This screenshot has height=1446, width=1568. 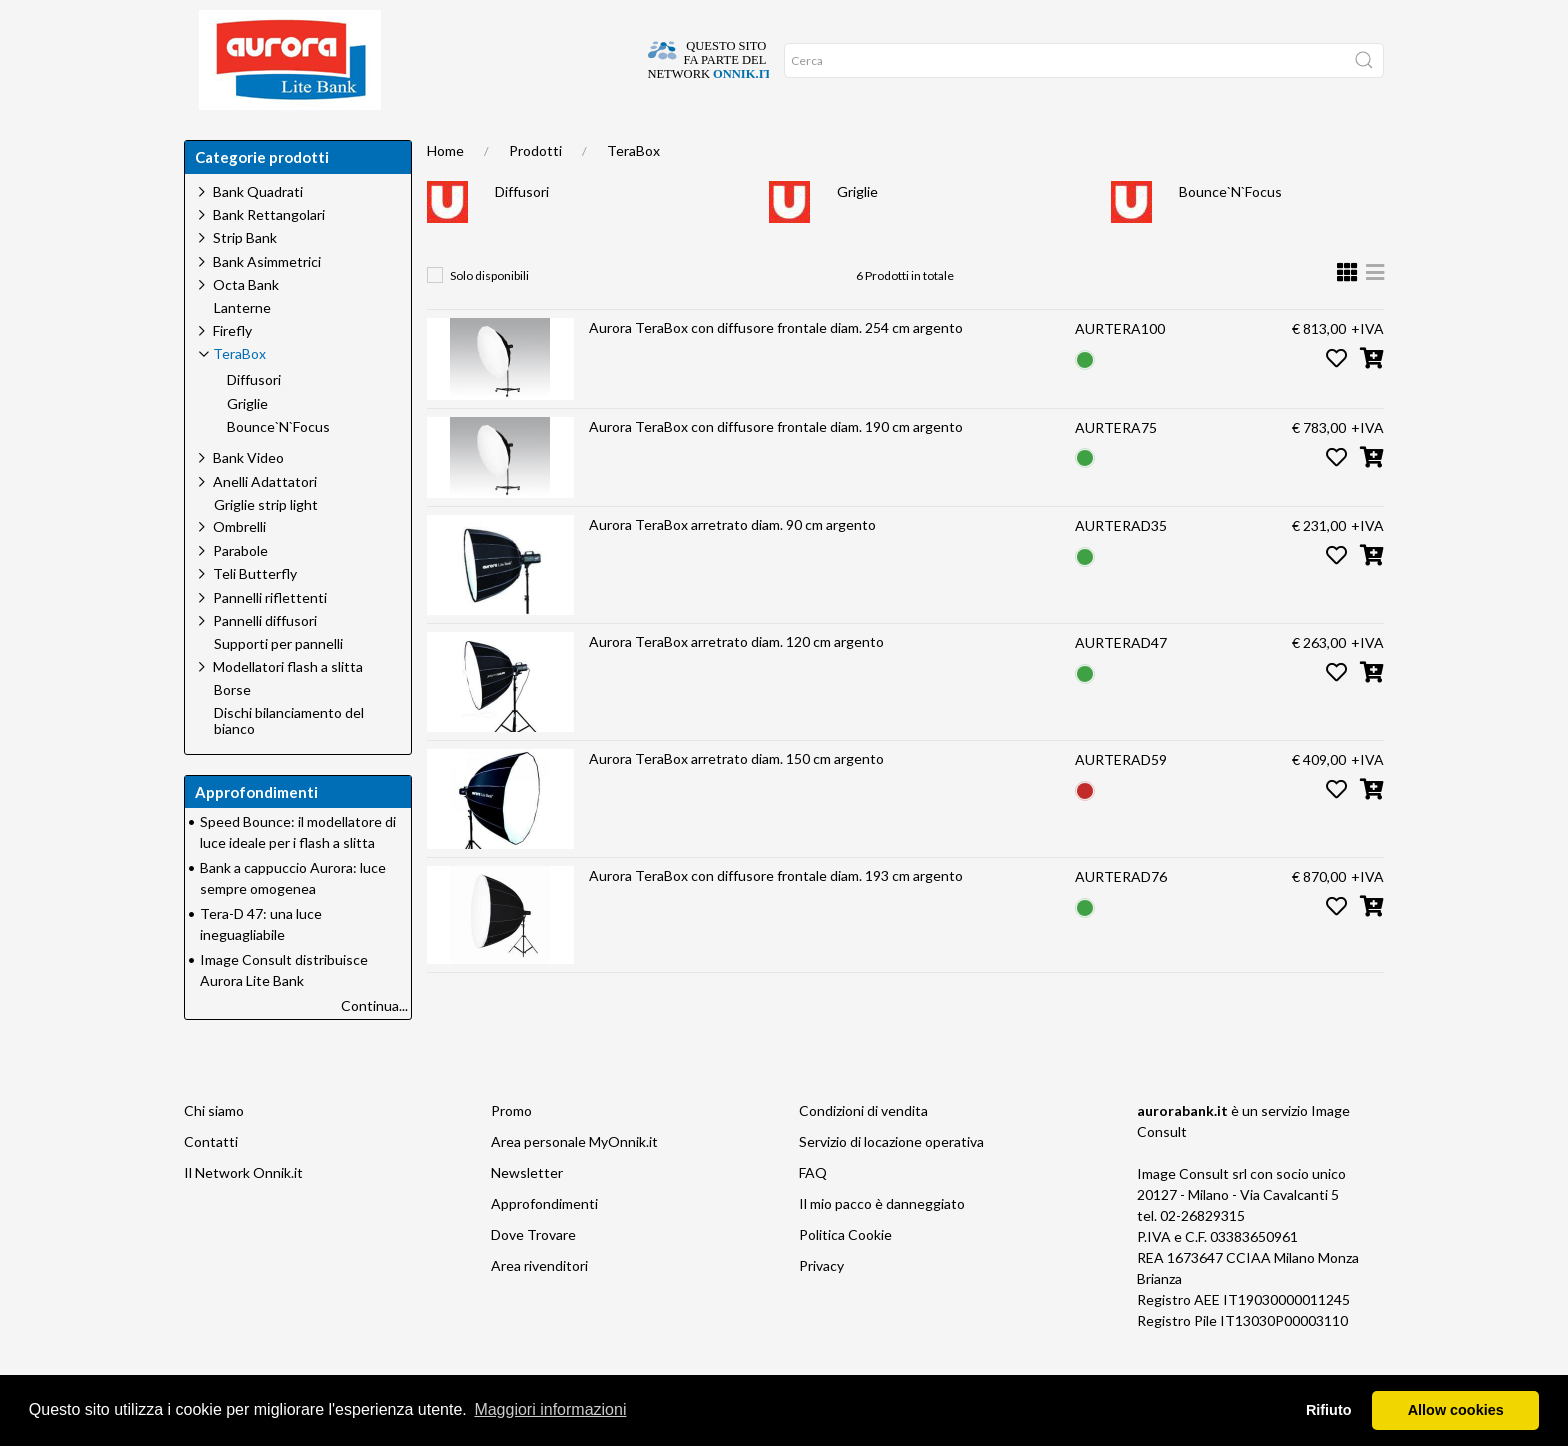 What do you see at coordinates (882, 1243) in the screenshot?
I see `Il mio pacco è danneggiato` at bounding box center [882, 1243].